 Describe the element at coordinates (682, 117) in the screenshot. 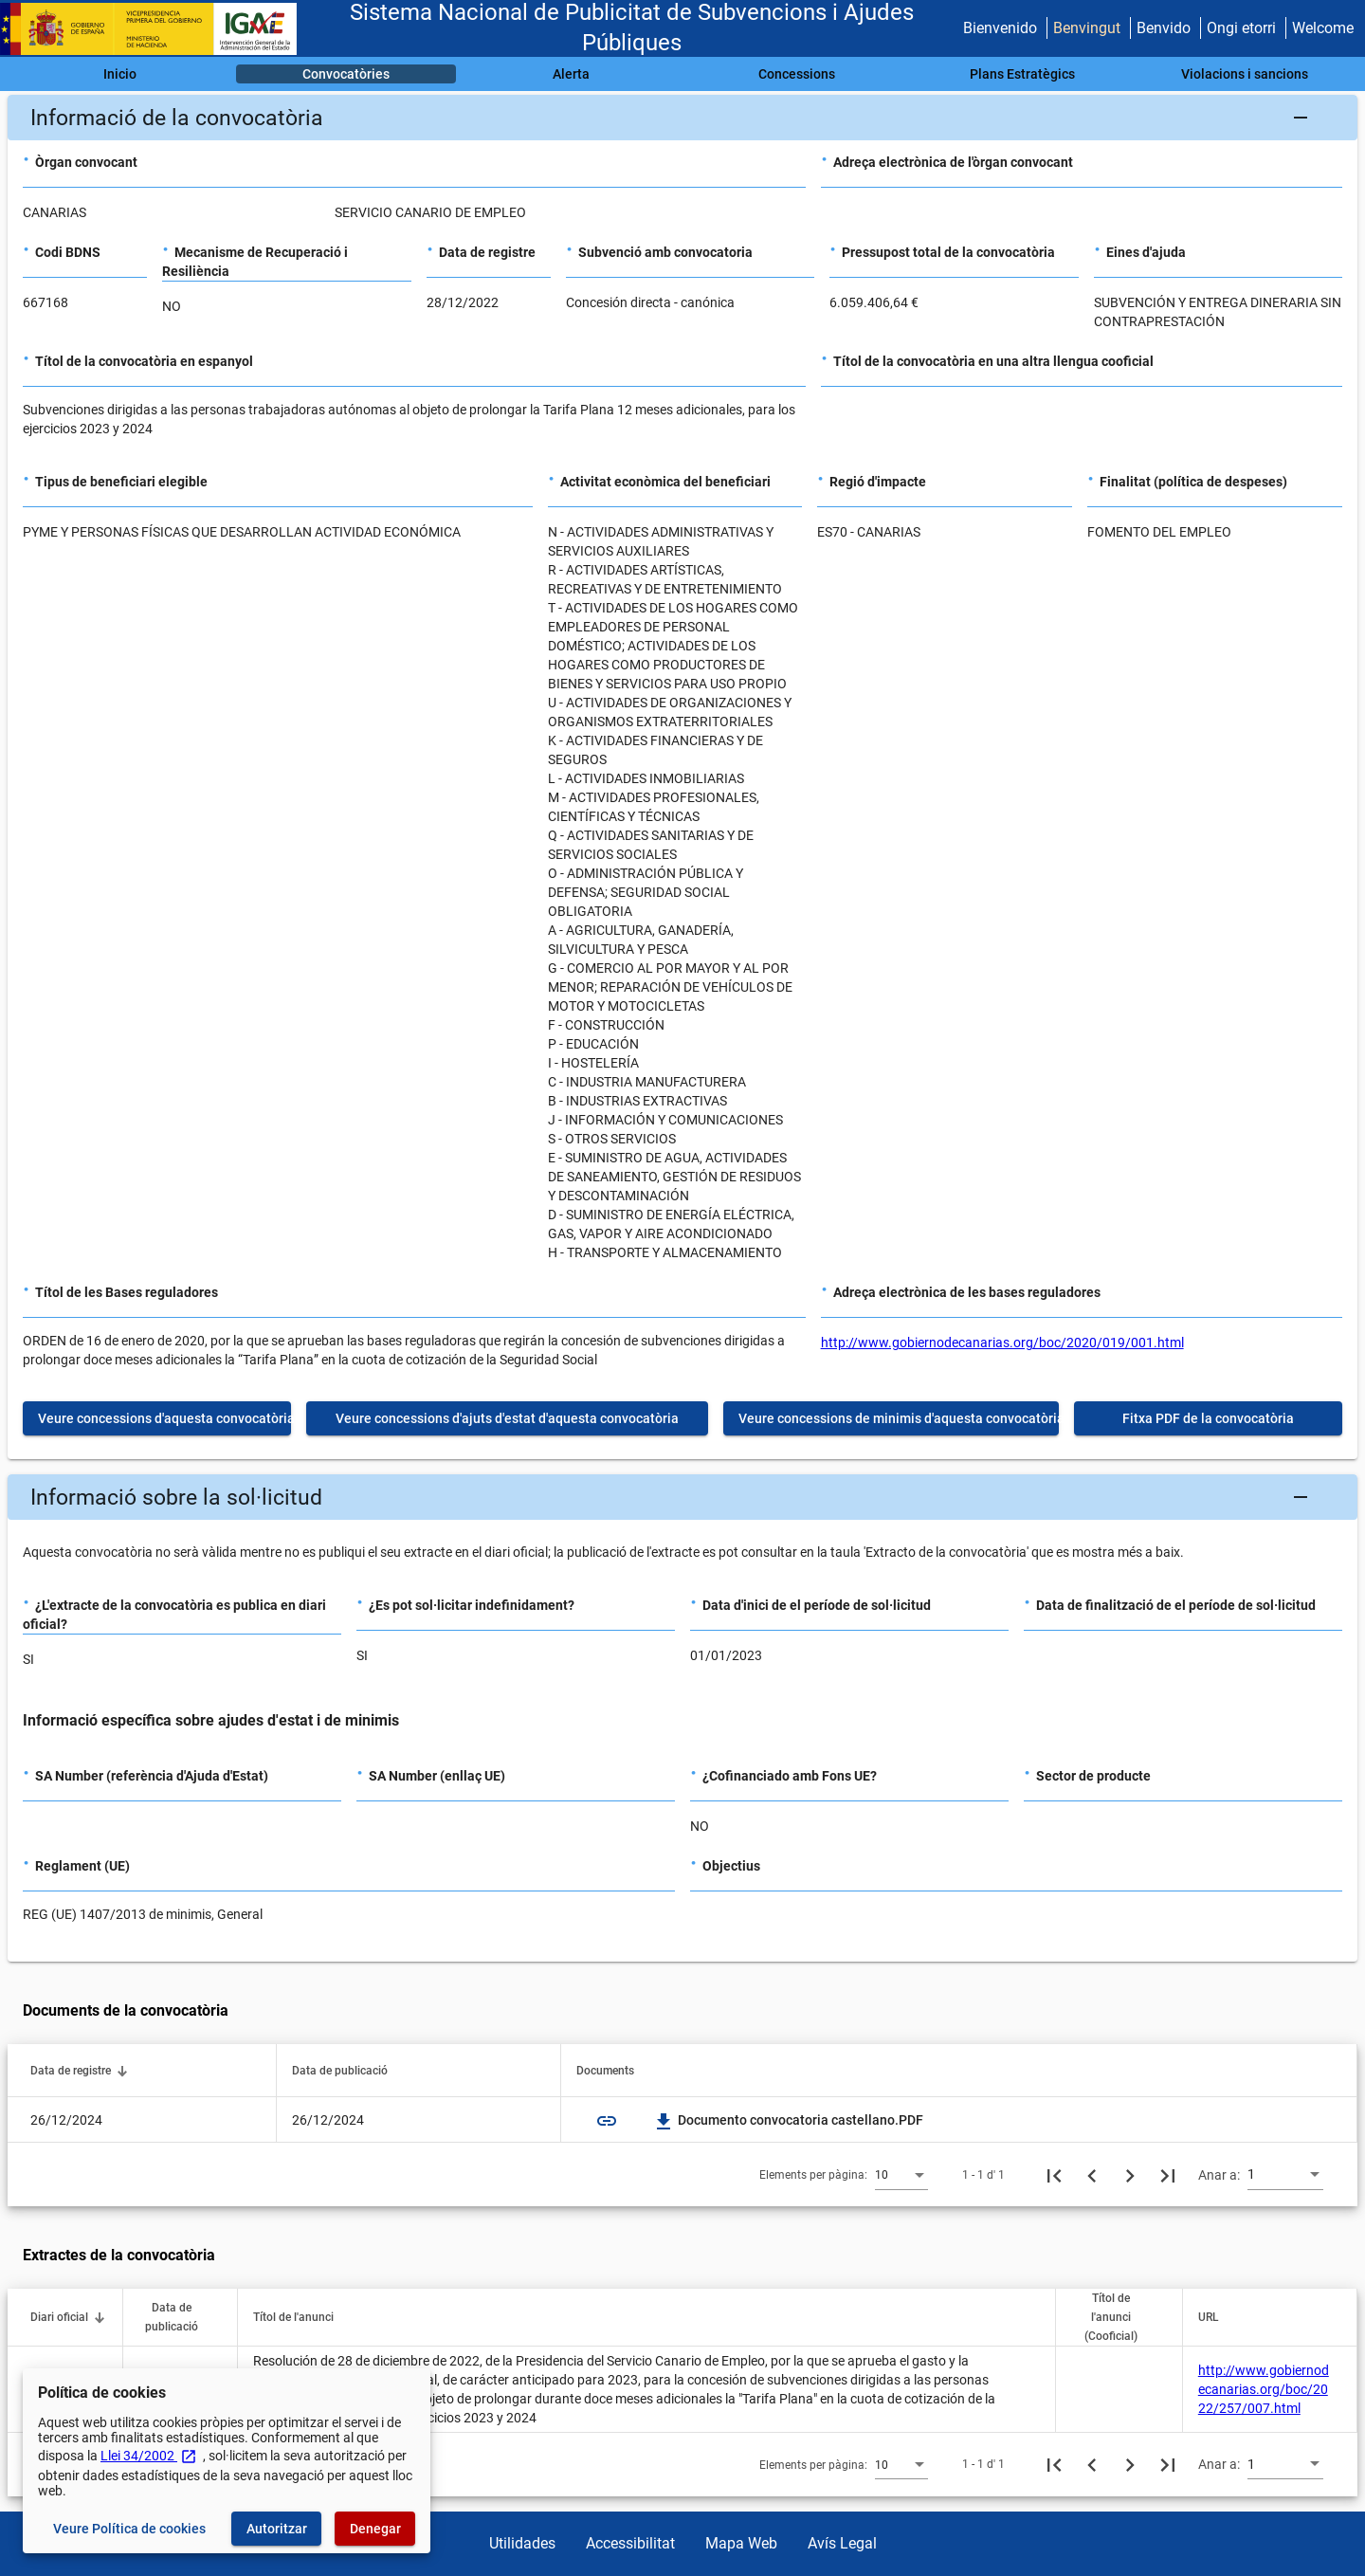

I see `[button]` at that location.